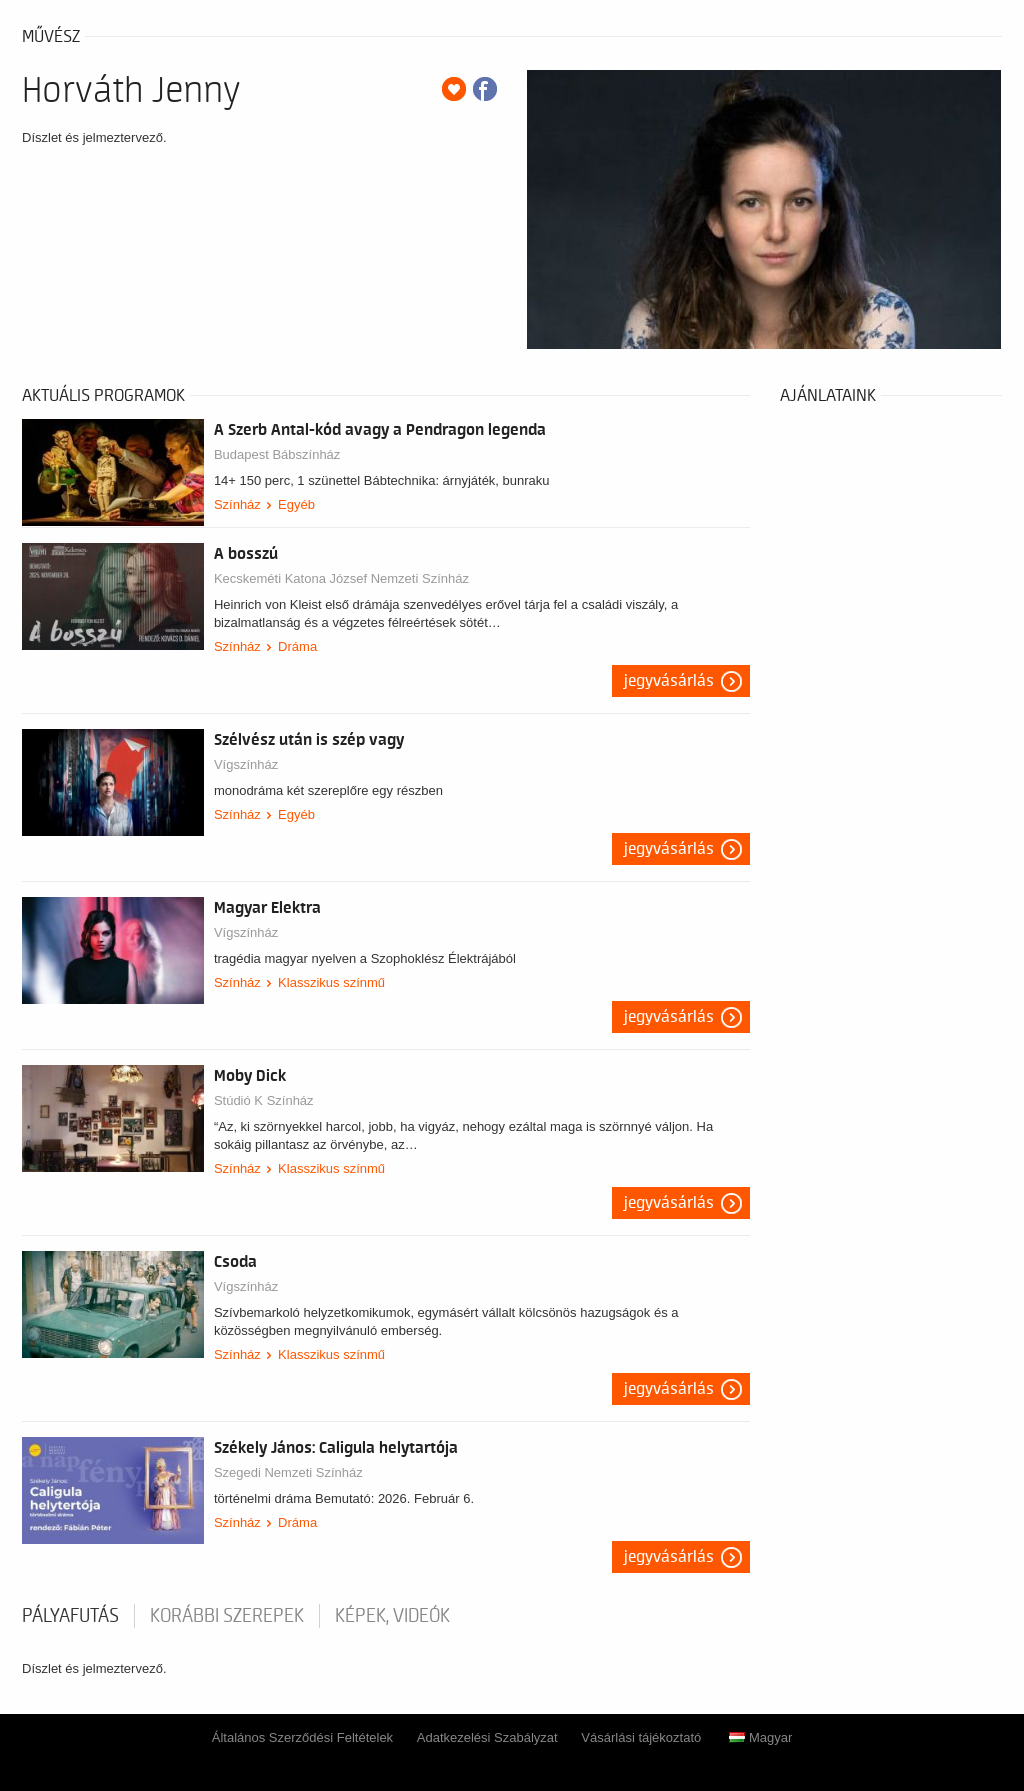 The height and width of the screenshot is (1791, 1024). What do you see at coordinates (392, 1616) in the screenshot?
I see `Képek, videók [tab]` at bounding box center [392, 1616].